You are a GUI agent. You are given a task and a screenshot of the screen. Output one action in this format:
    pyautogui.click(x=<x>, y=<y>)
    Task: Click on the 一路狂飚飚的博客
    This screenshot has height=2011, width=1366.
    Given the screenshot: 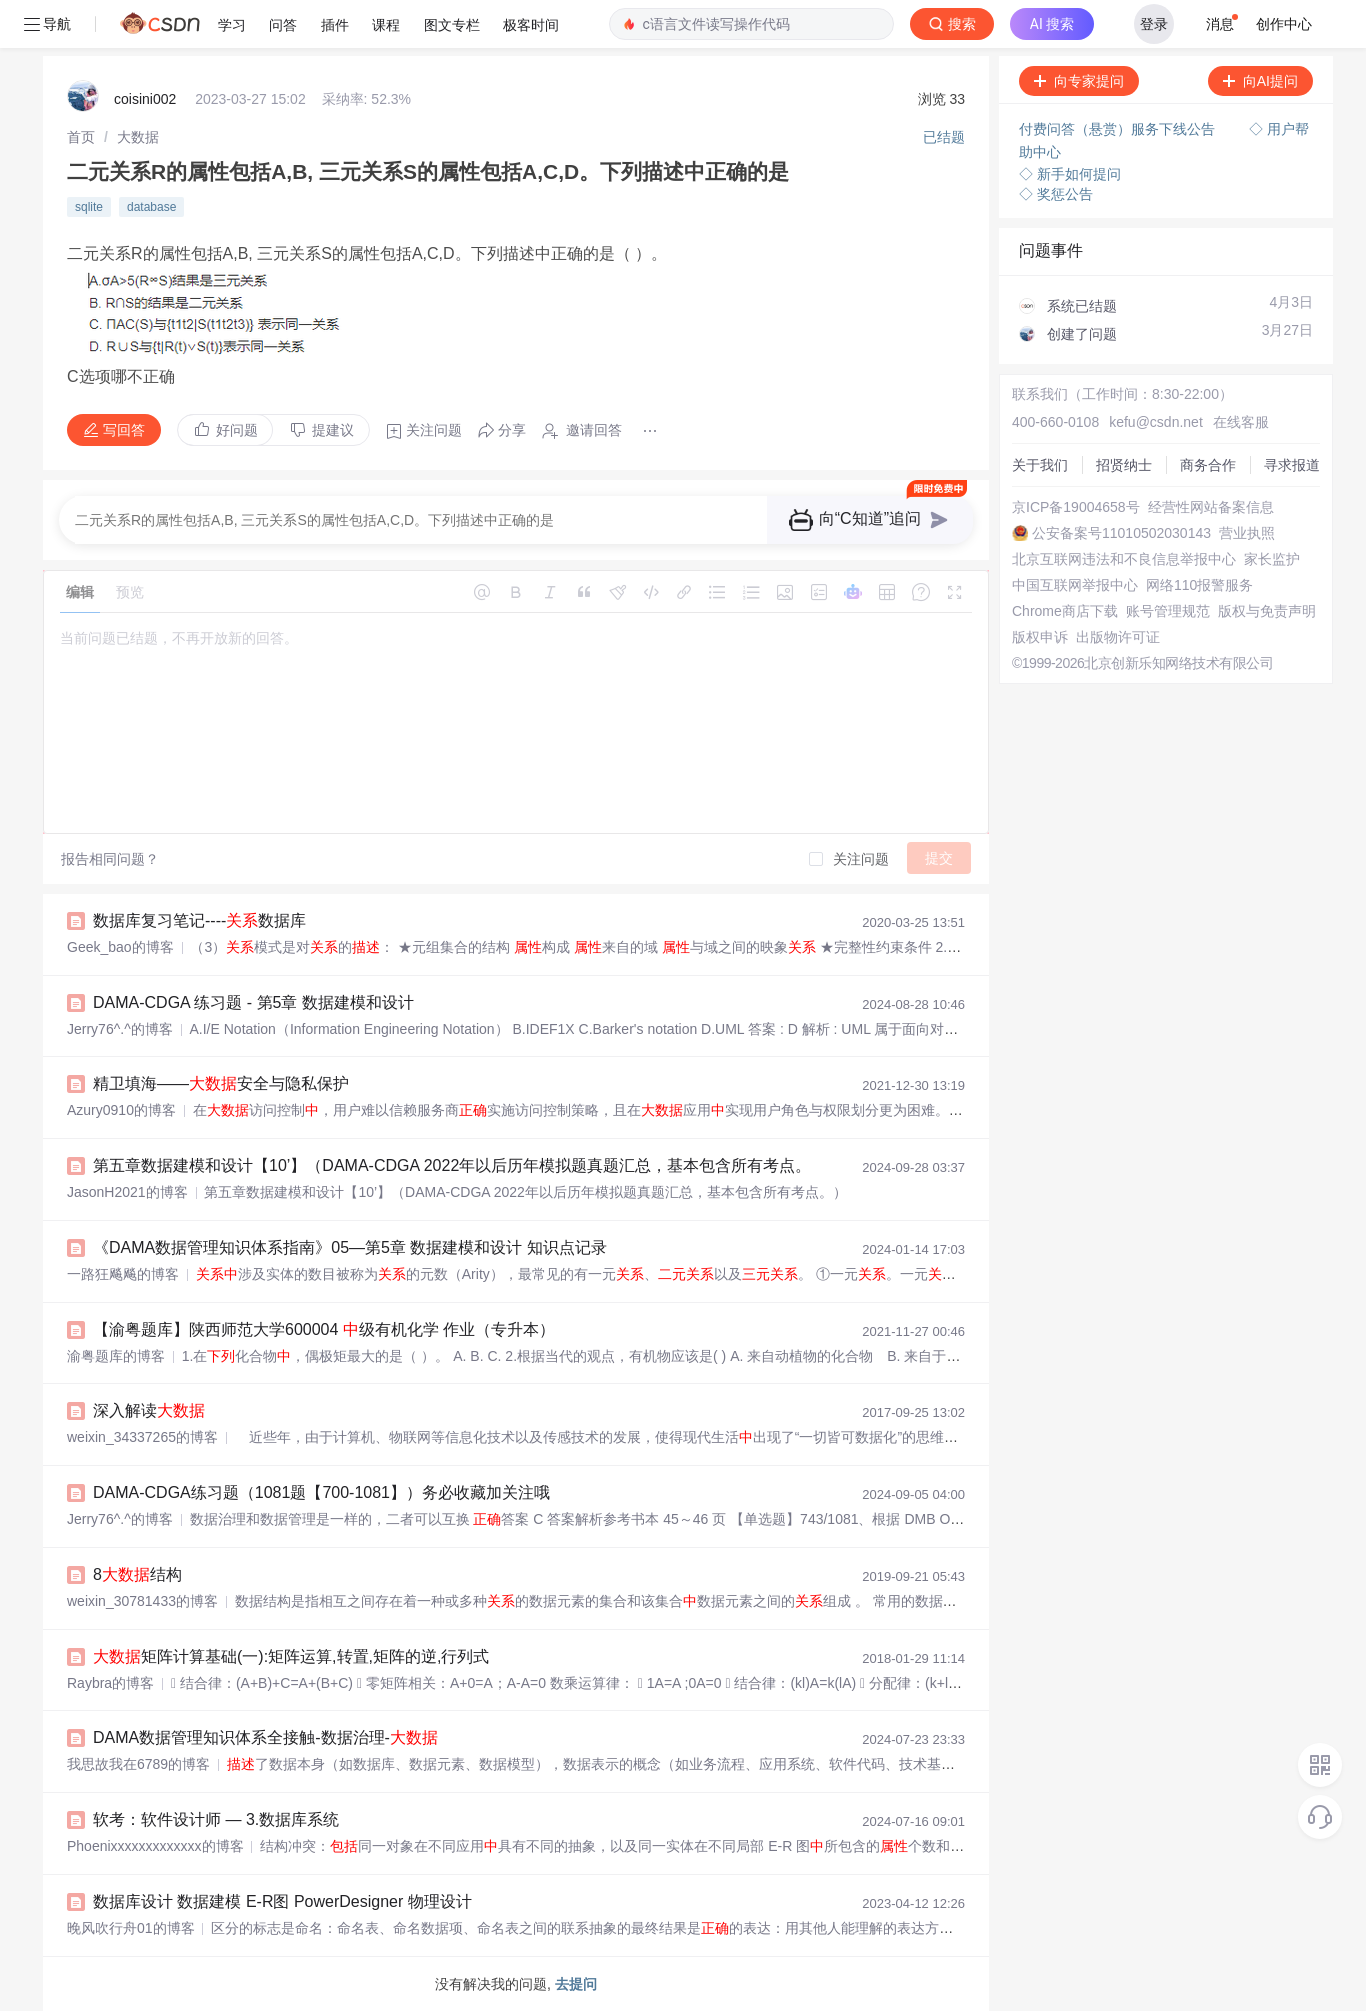 What is the action you would take?
    pyautogui.click(x=123, y=1274)
    